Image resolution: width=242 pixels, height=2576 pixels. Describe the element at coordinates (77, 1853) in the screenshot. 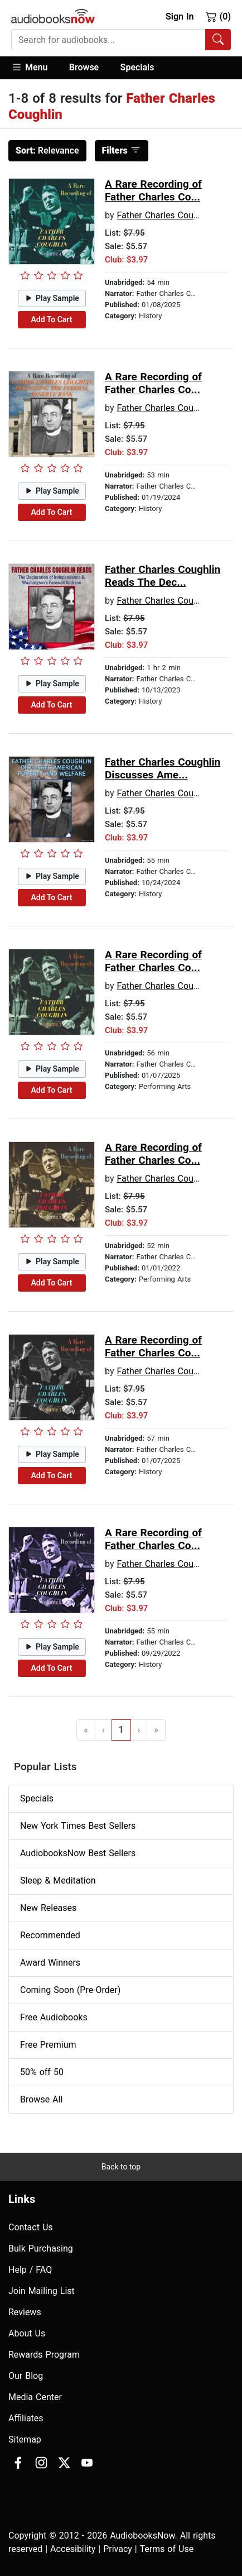

I see `AudiobooksNow Best Sellers` at that location.